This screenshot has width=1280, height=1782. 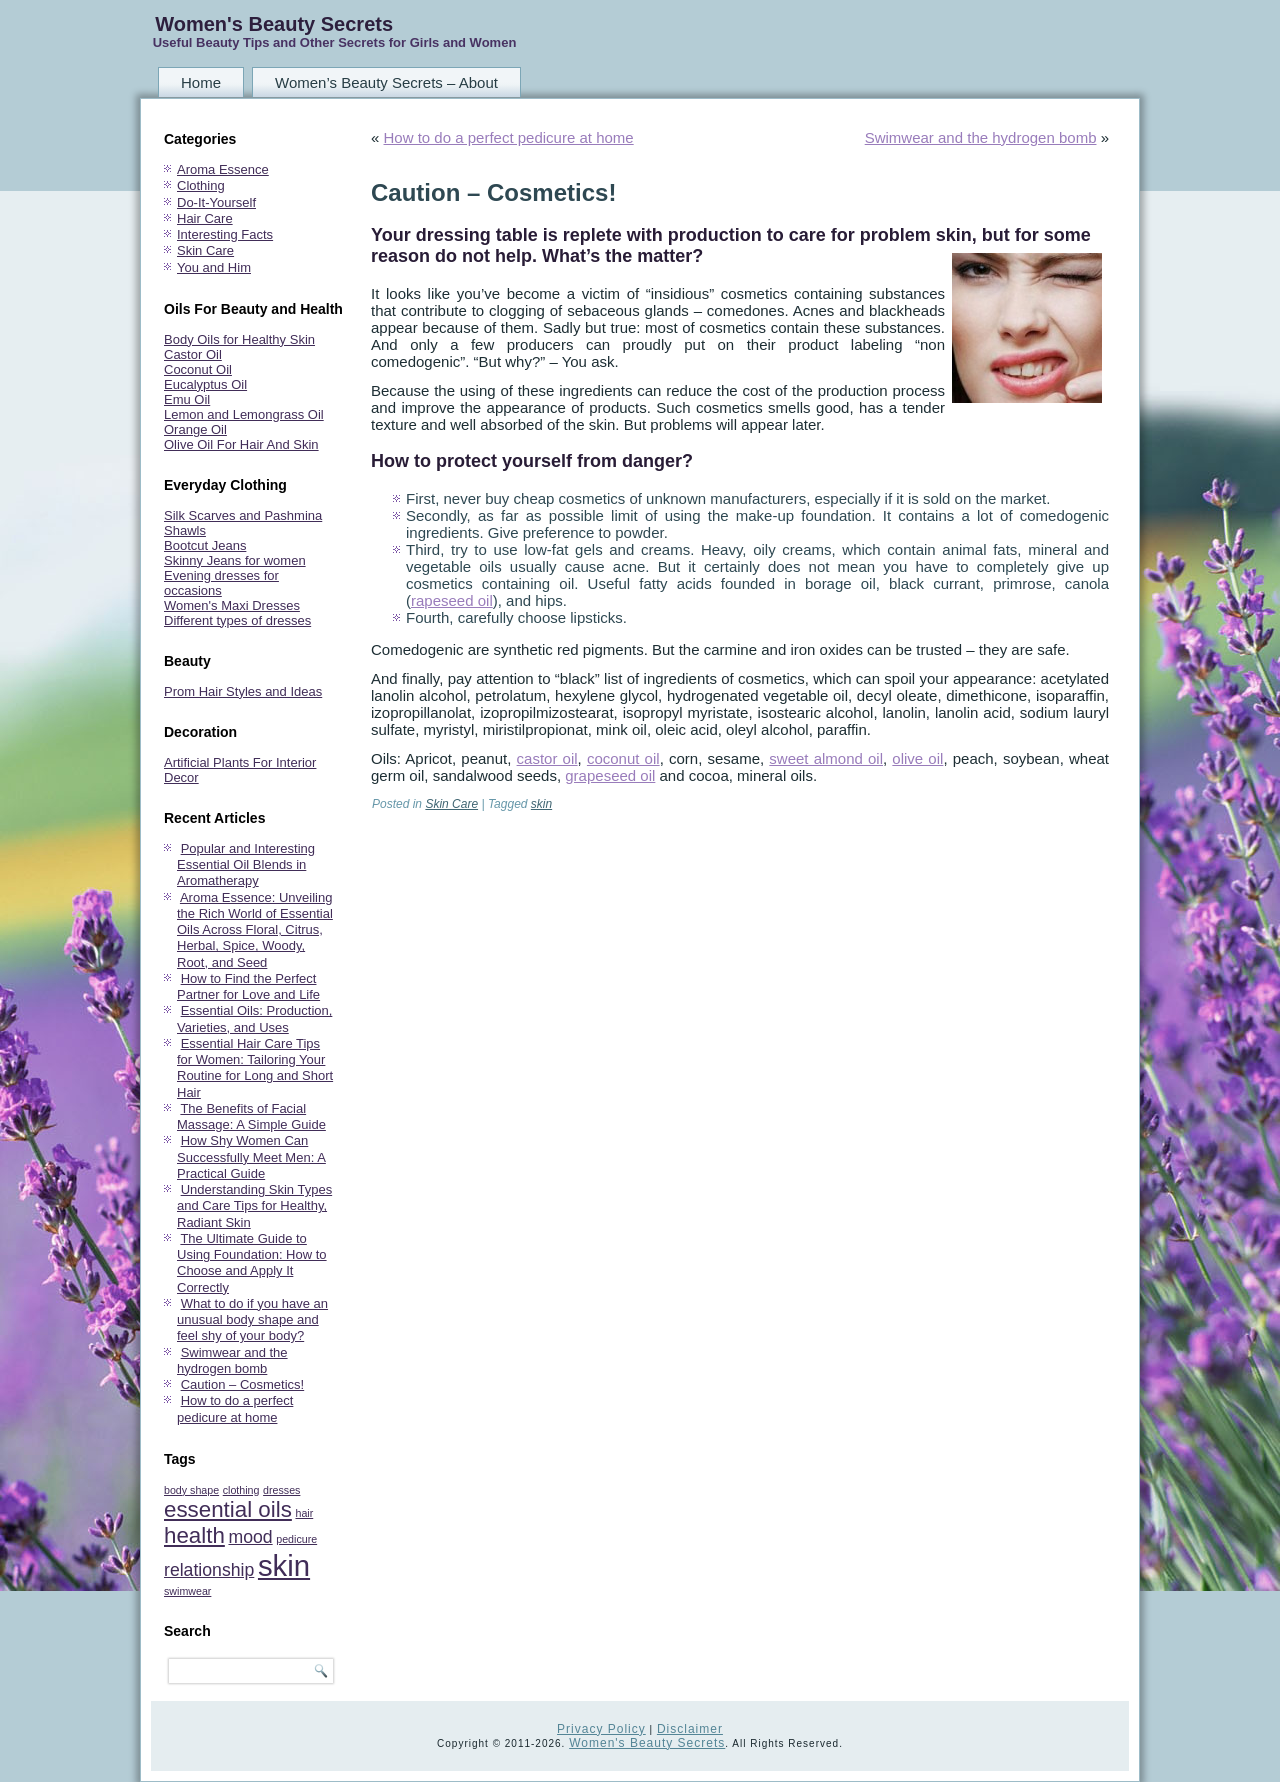 What do you see at coordinates (251, 1157) in the screenshot?
I see `How Shy Women Can Successfully Meet Men: A Practical Guide` at bounding box center [251, 1157].